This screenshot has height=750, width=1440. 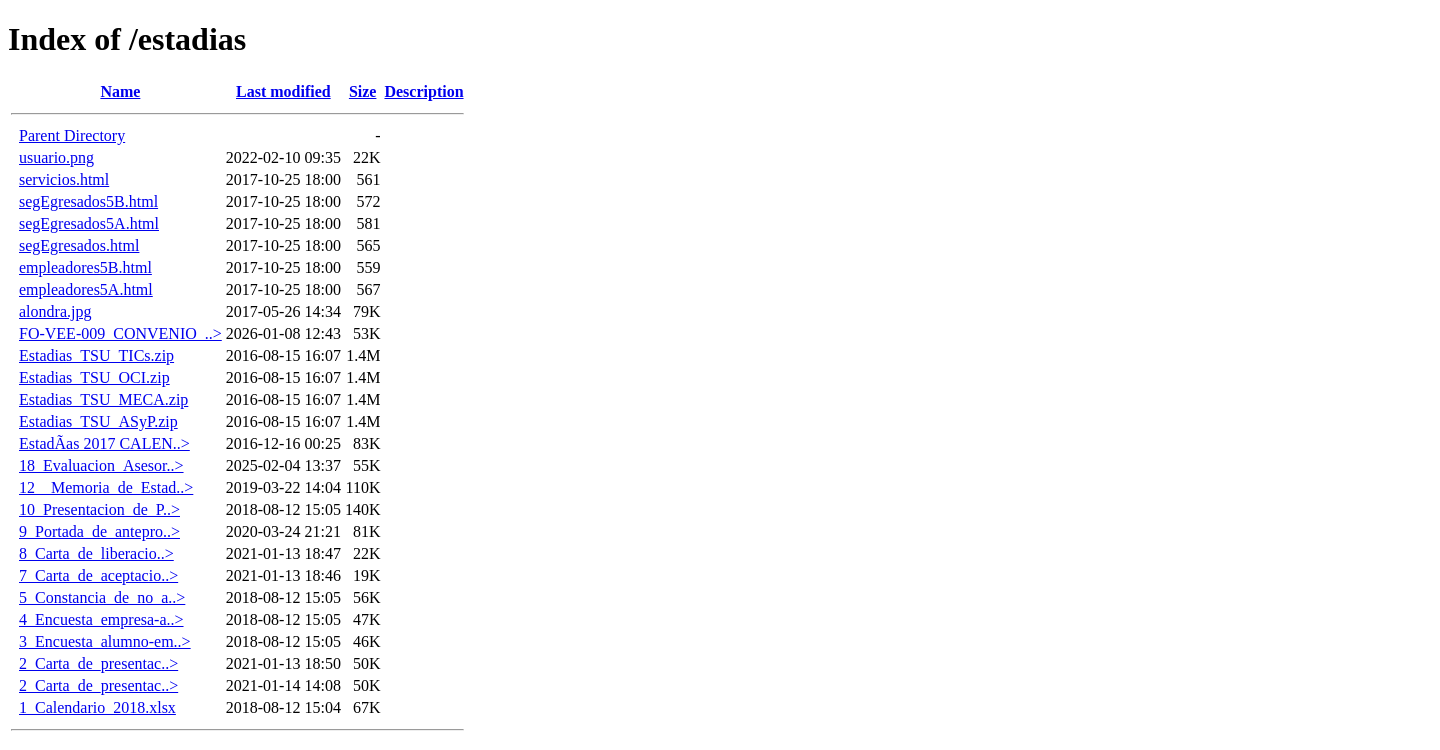 I want to click on Estadias_TSU_MECA.zip, so click(x=103, y=399).